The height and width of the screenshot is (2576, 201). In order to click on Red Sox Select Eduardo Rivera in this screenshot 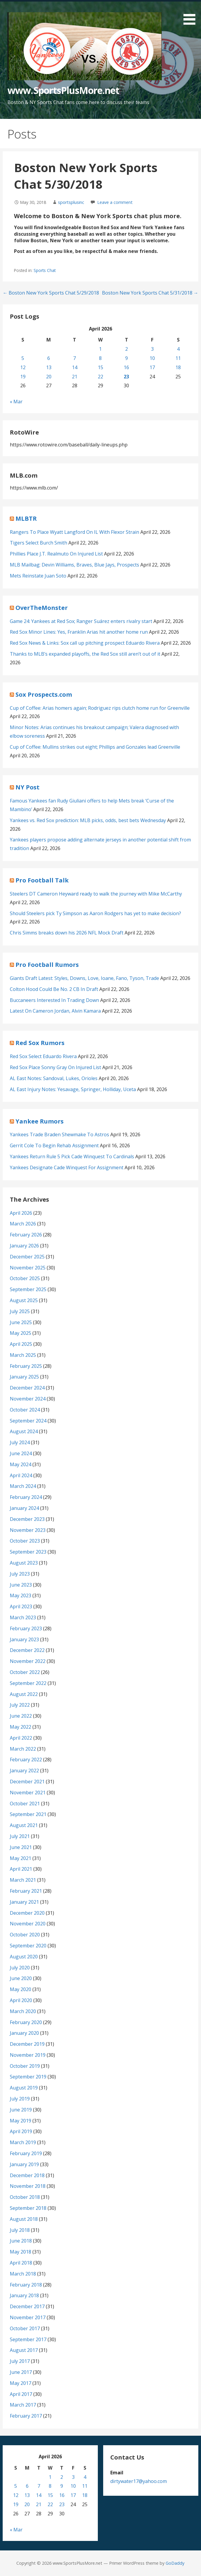, I will do `click(43, 1056)`.